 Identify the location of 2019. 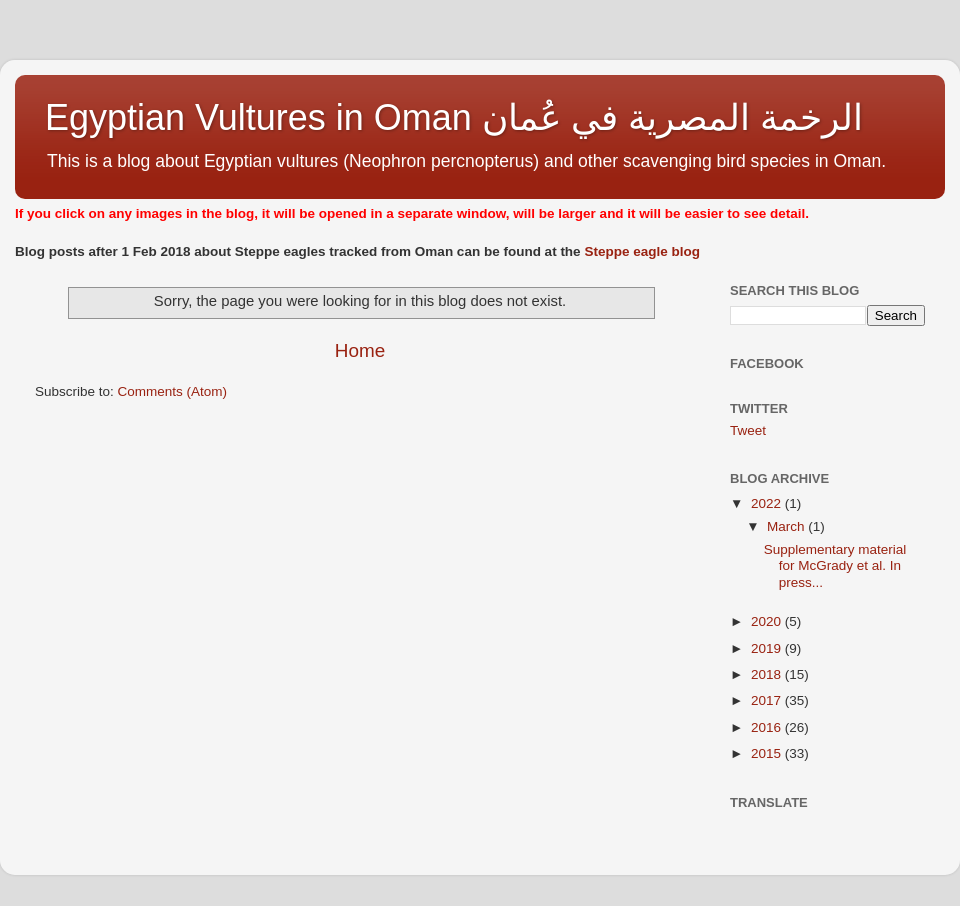
(768, 648).